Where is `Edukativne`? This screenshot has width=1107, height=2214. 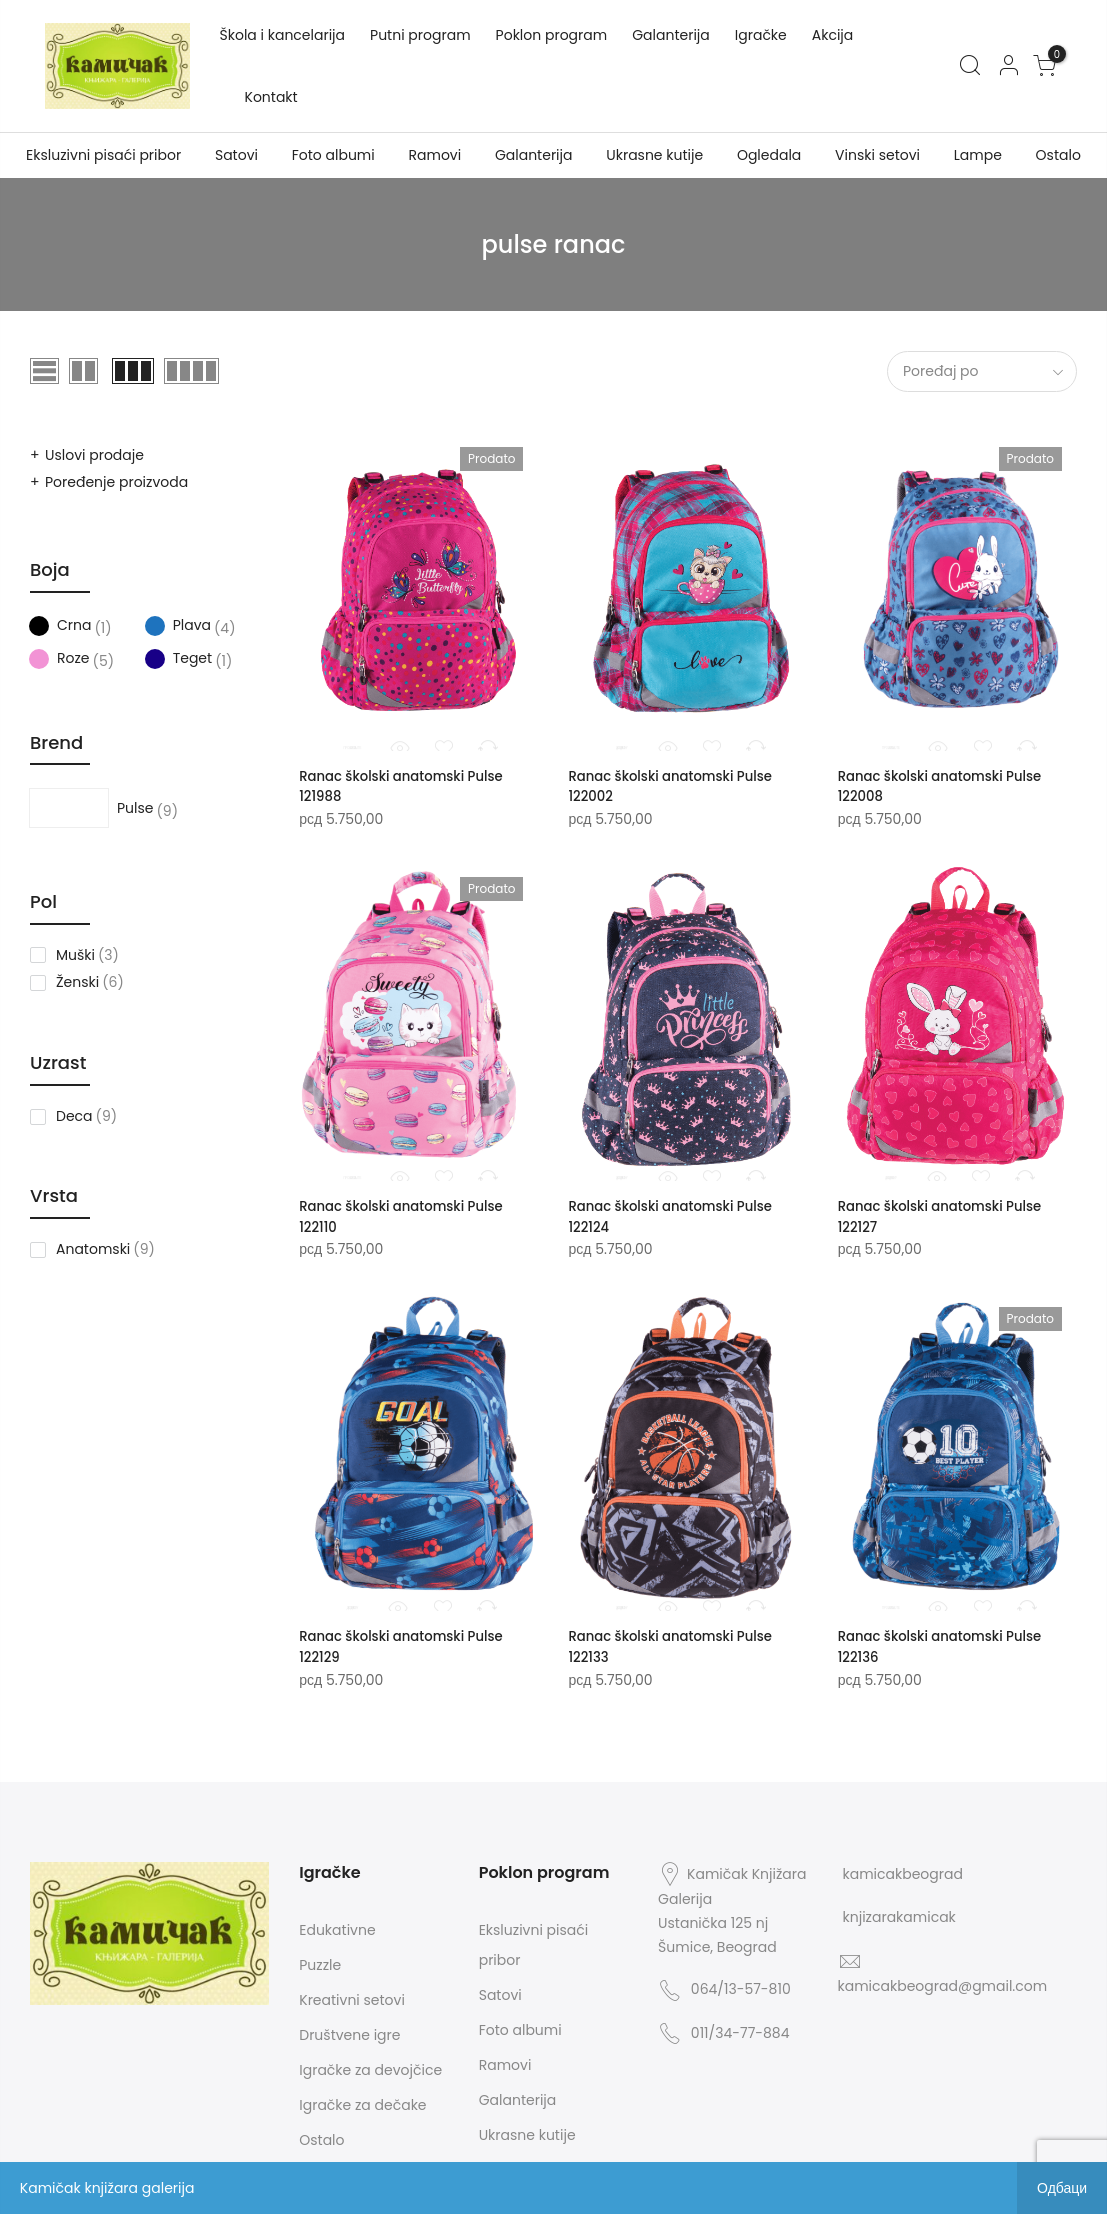 Edukativne is located at coordinates (337, 1925).